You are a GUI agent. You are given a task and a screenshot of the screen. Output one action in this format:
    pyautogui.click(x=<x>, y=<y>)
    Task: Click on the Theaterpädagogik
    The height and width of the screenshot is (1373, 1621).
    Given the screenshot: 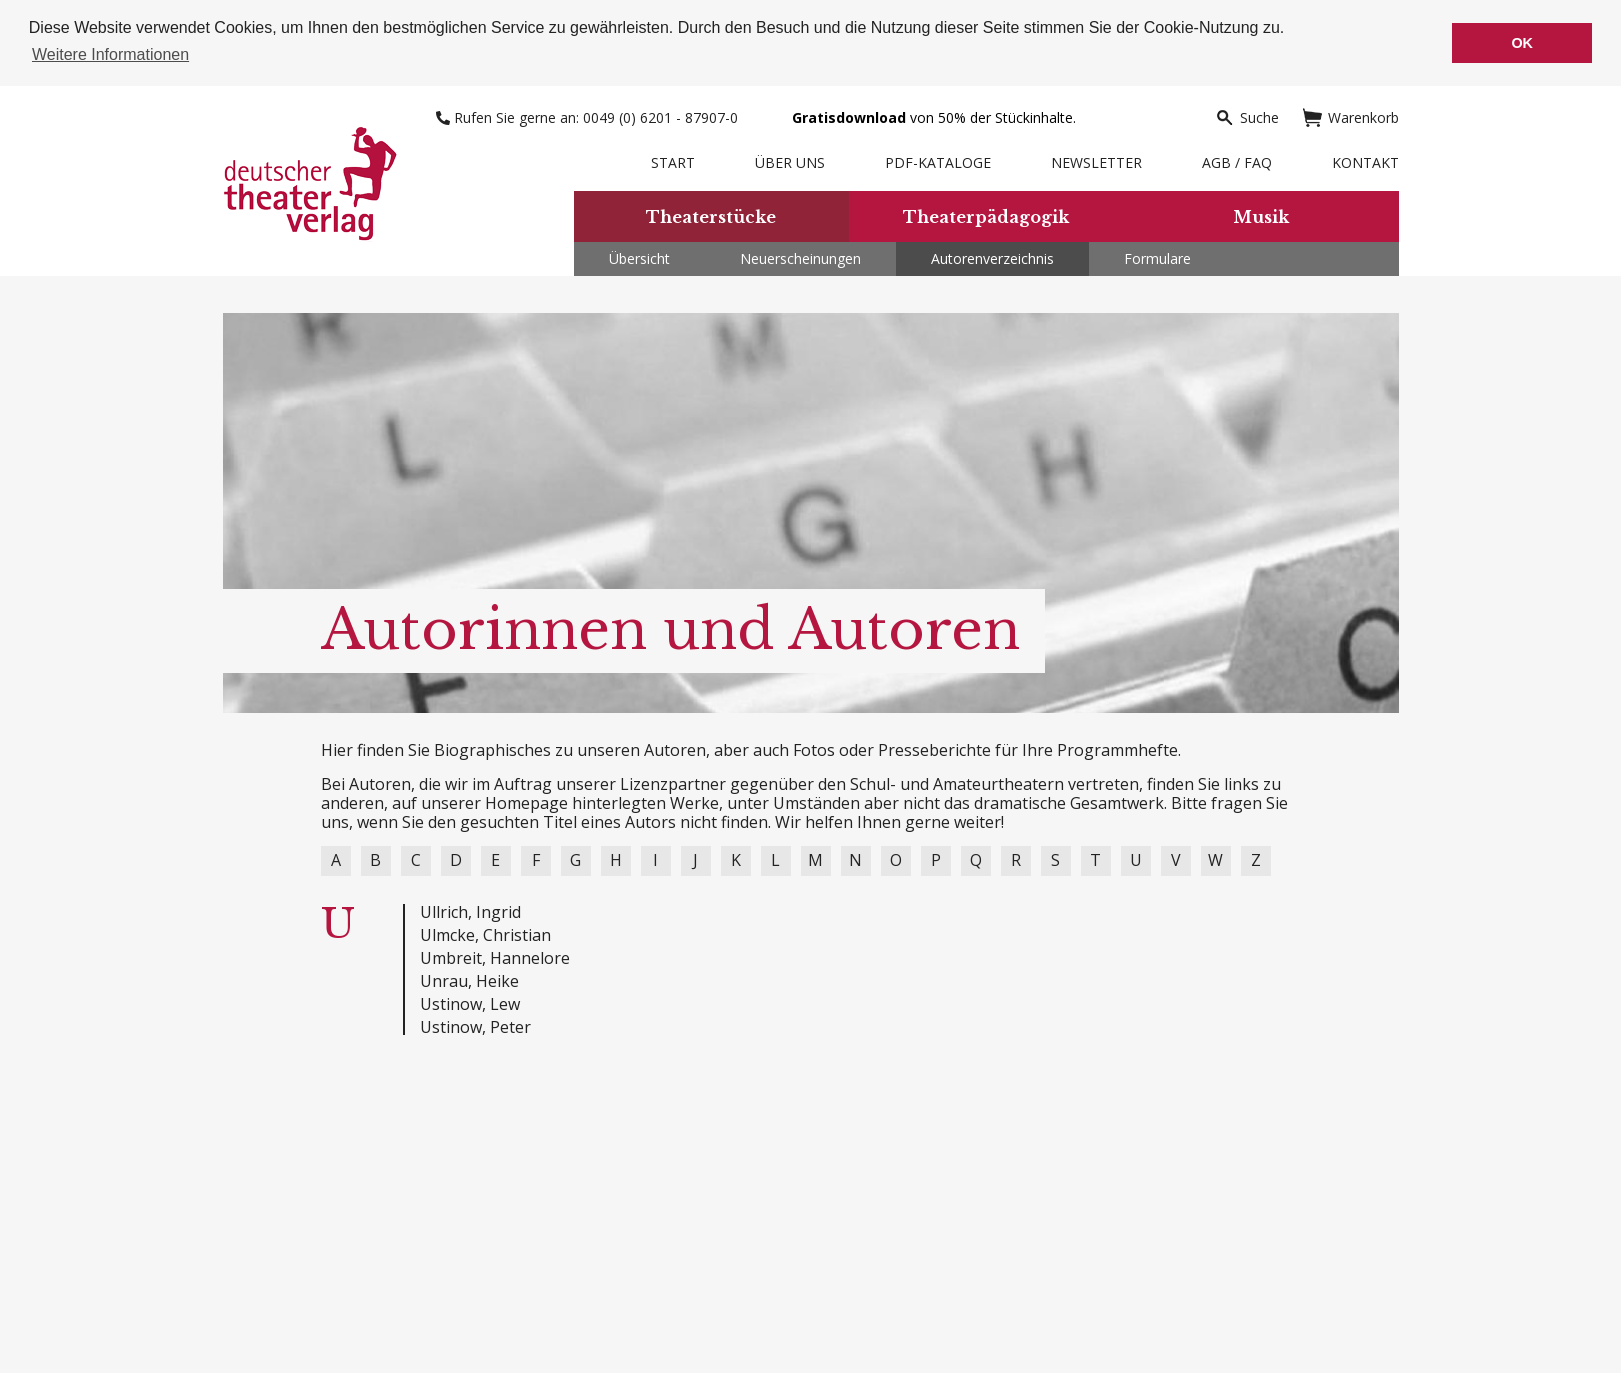 What is the action you would take?
    pyautogui.click(x=986, y=217)
    